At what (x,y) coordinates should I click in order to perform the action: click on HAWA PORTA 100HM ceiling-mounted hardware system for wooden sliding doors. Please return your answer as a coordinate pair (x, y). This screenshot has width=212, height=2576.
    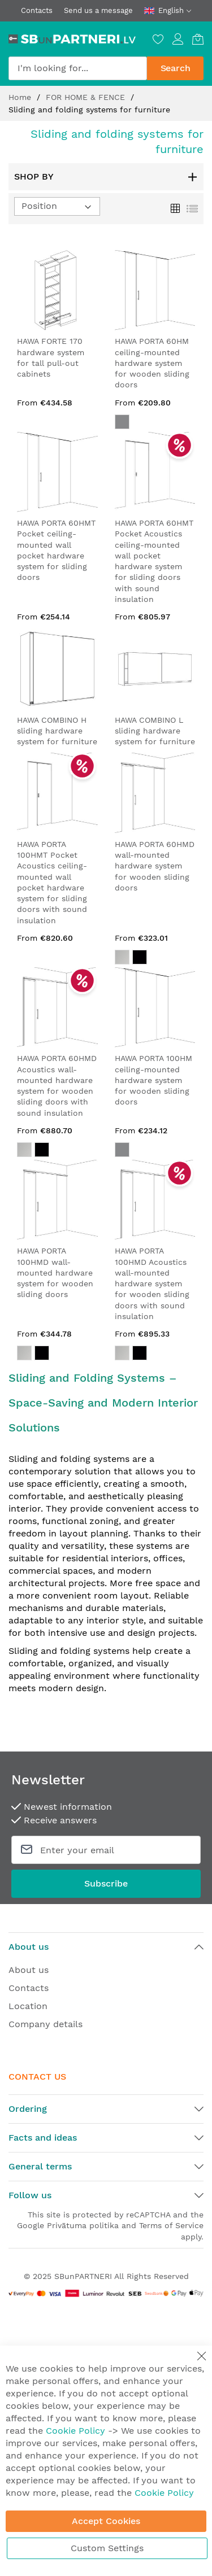
    Looking at the image, I should click on (153, 1080).